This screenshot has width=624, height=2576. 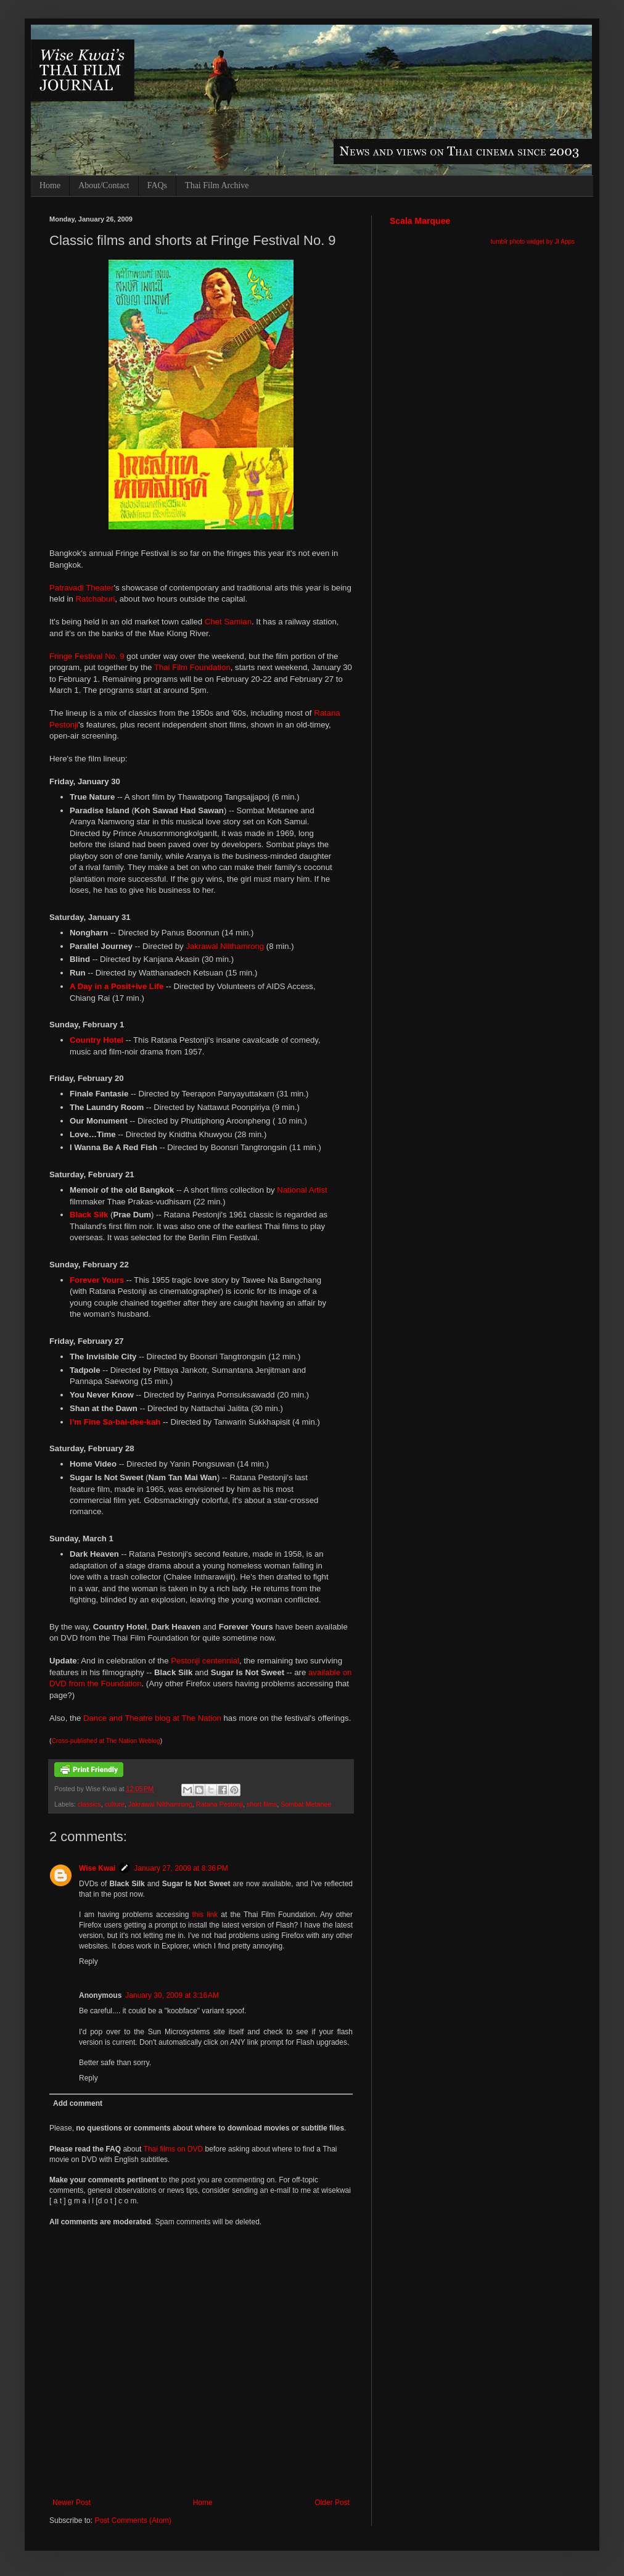 I want to click on Thai Film Foundation, so click(x=192, y=667).